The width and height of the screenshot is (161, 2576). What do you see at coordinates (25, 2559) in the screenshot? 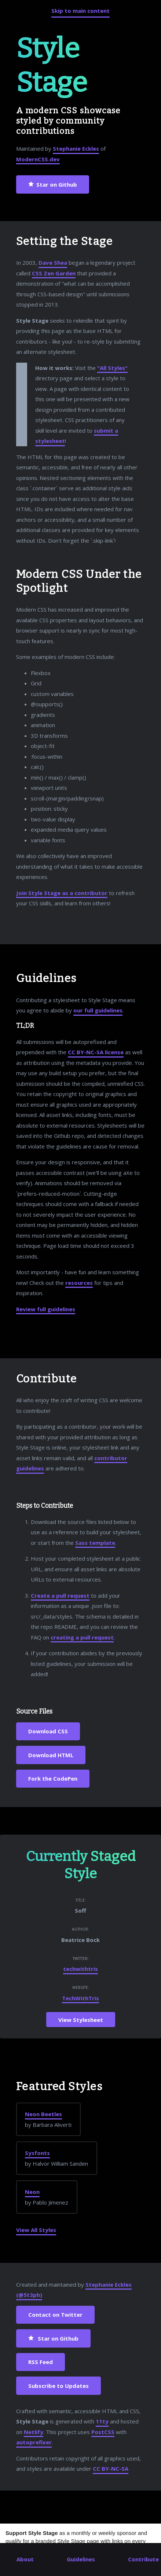
I see `About` at bounding box center [25, 2559].